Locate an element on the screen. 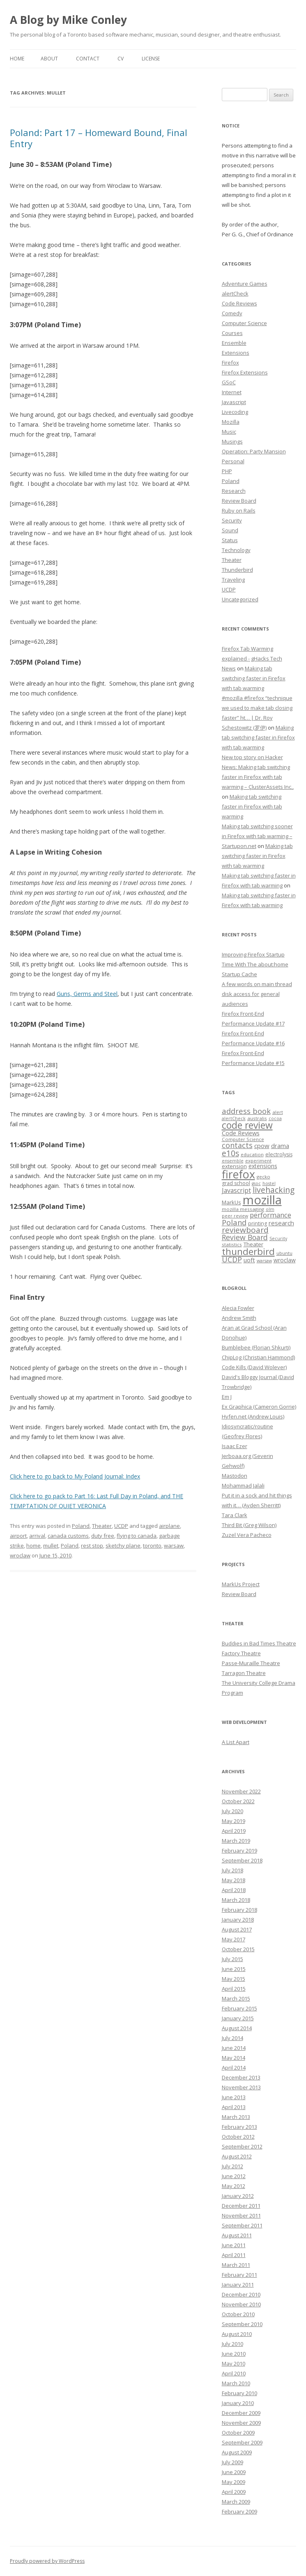 Image resolution: width=306 pixels, height=2576 pixels. canada customs is located at coordinates (68, 1535).